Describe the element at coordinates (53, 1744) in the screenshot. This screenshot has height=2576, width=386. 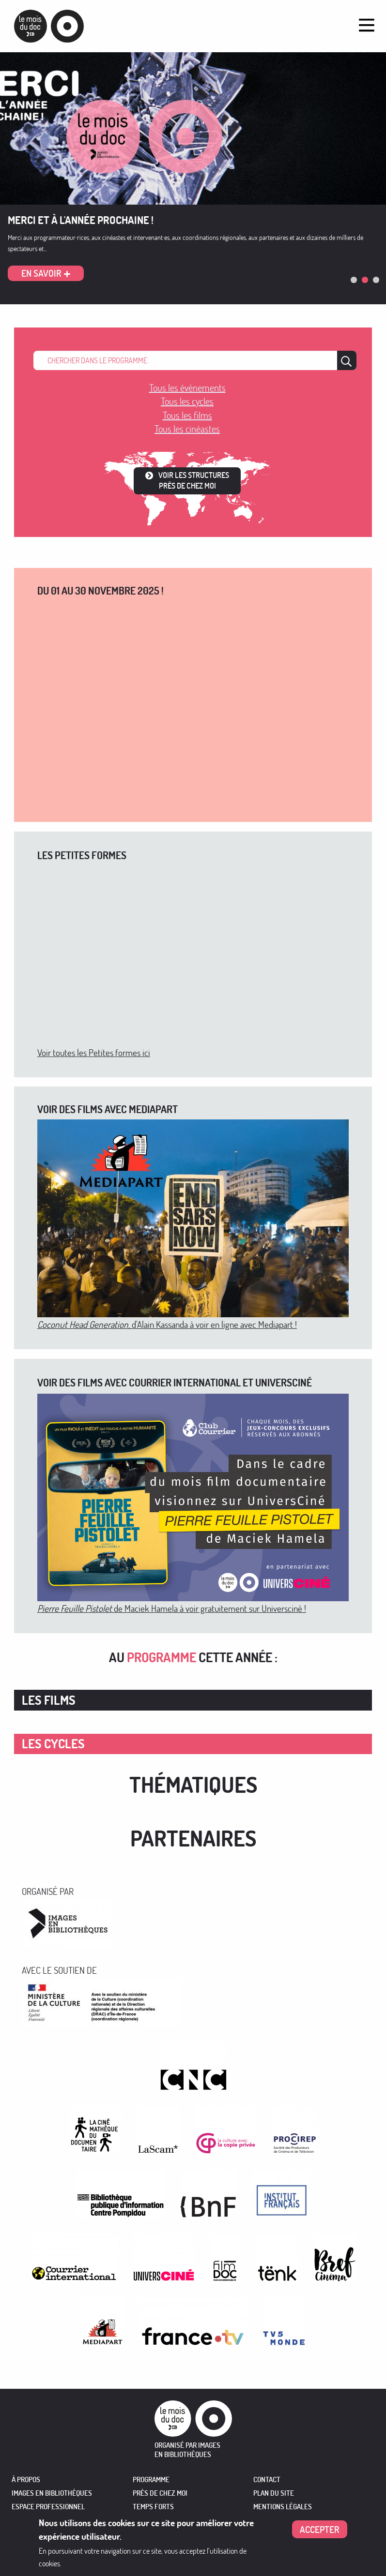
I see `Les cycles` at that location.